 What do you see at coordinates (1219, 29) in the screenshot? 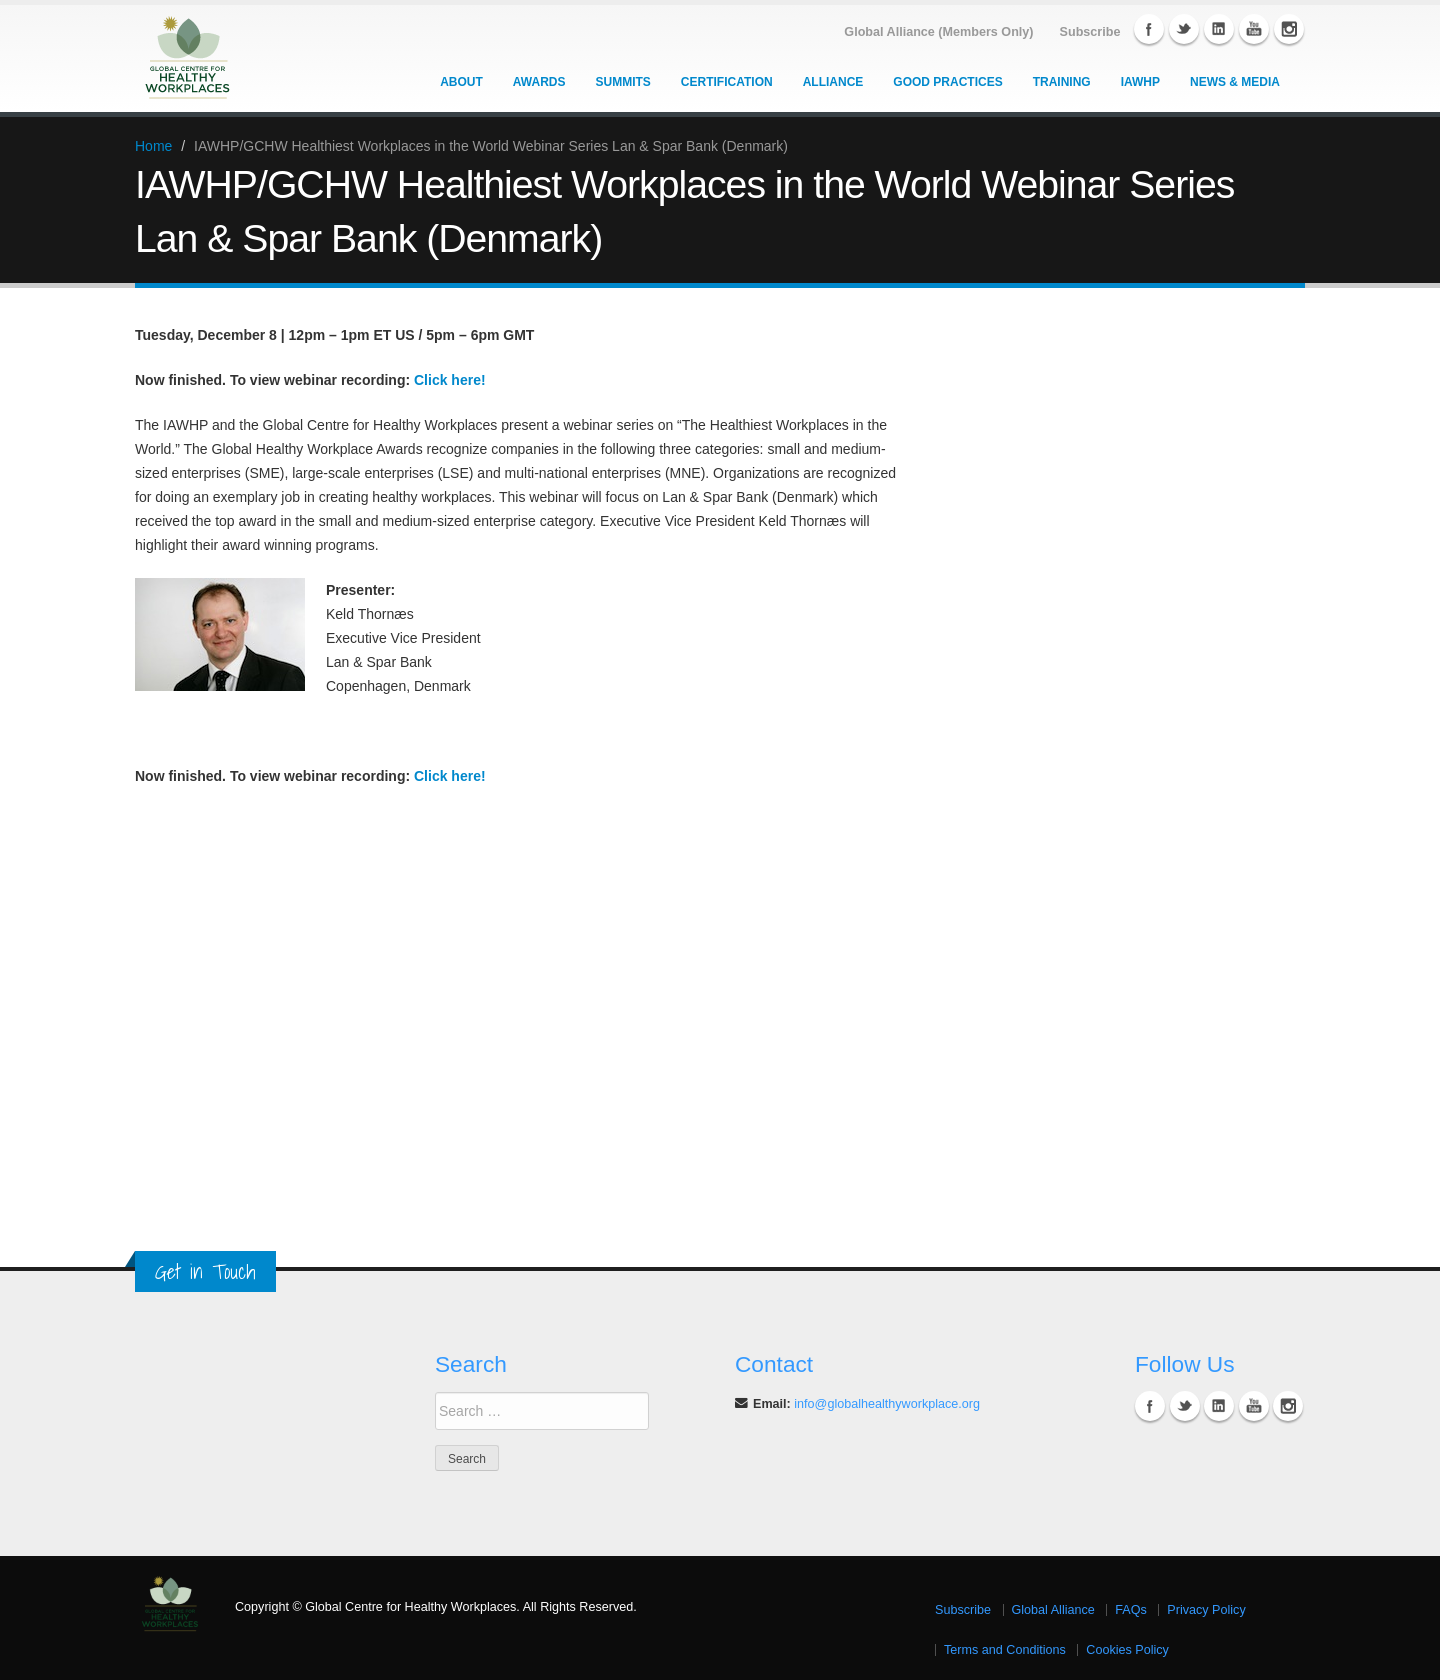
I see `Linkedin` at bounding box center [1219, 29].